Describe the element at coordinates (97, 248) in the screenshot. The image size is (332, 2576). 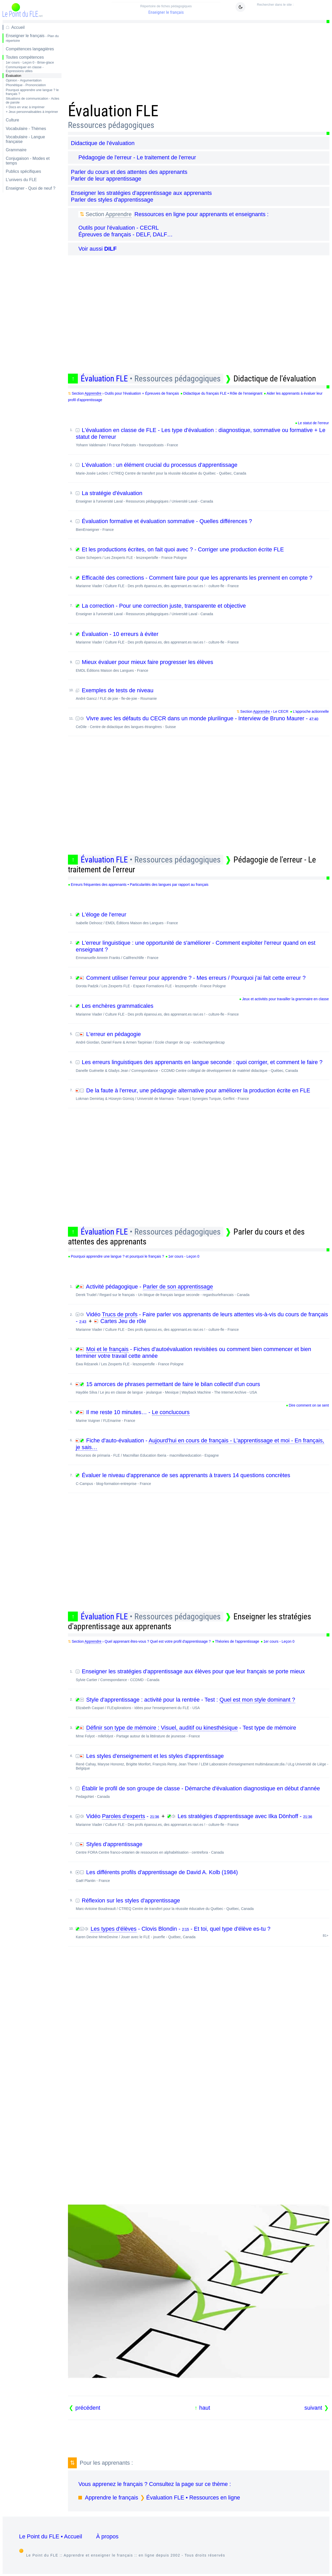
I see `Voir aussi` at that location.